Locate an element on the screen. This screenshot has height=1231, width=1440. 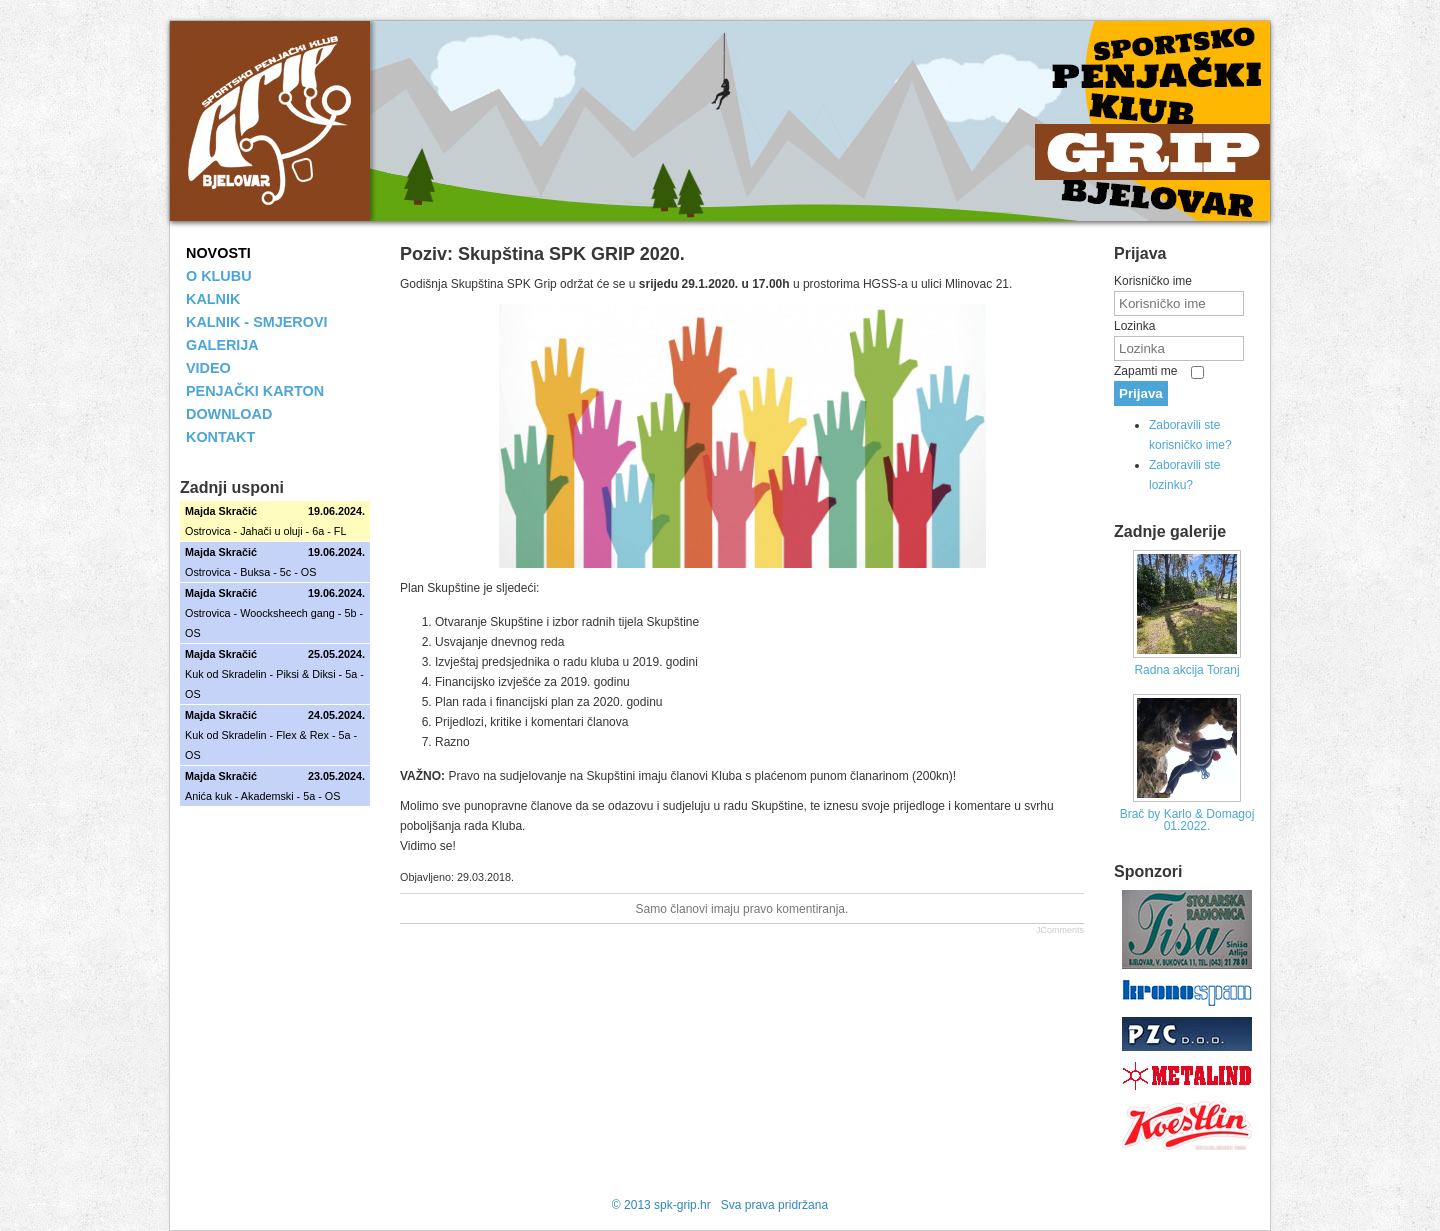
NOVOSTI is located at coordinates (218, 253).